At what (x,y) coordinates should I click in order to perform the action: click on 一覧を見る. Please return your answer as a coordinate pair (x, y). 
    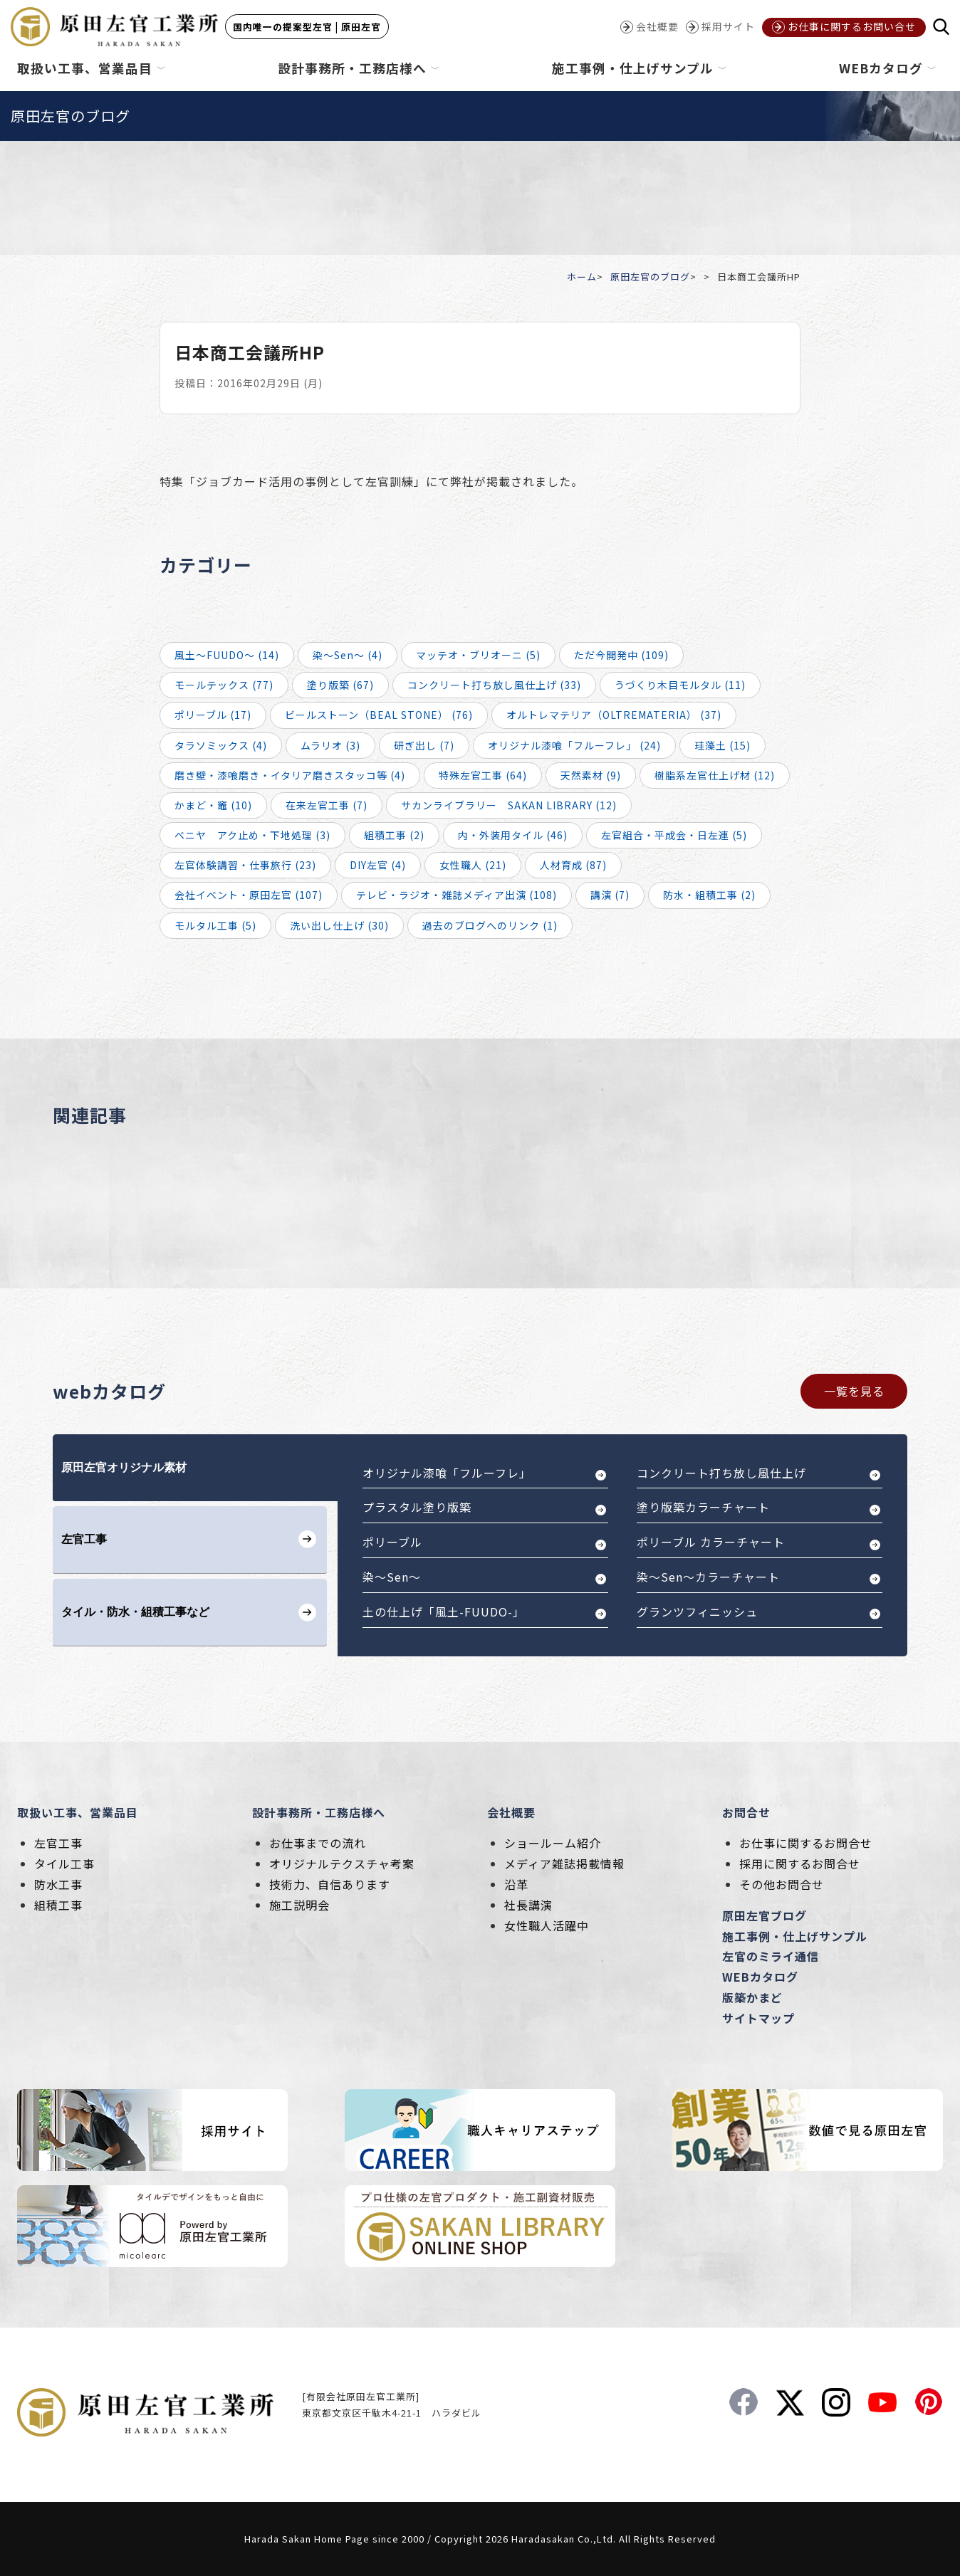
    Looking at the image, I should click on (854, 1390).